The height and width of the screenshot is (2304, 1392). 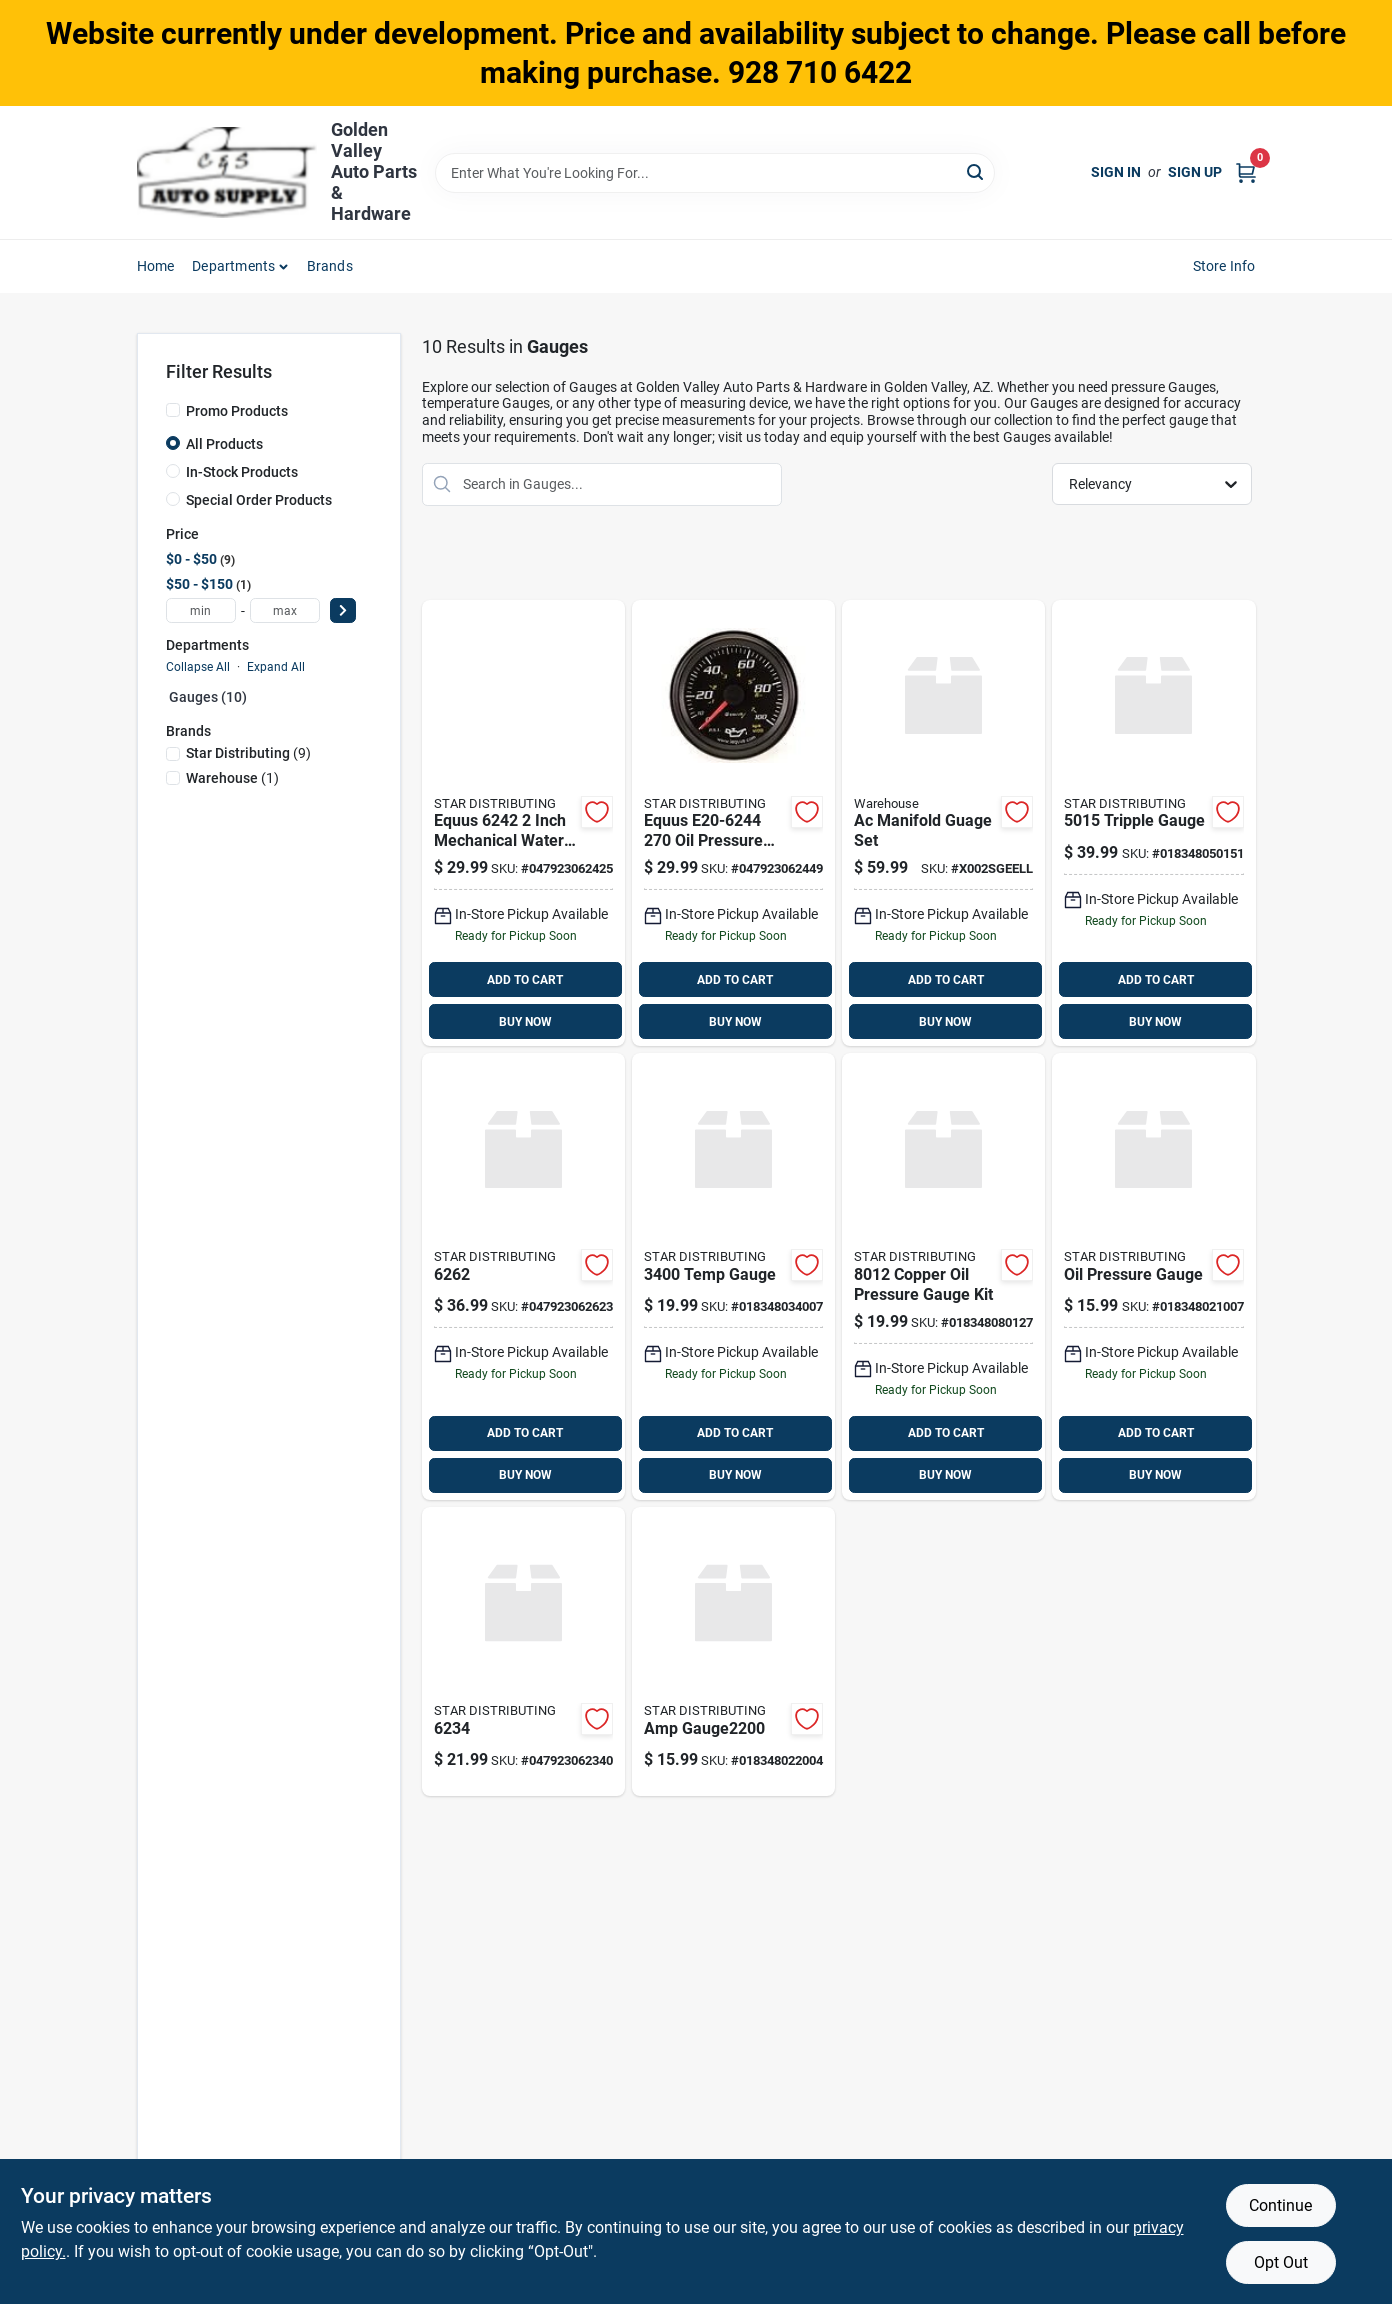 What do you see at coordinates (173, 410) in the screenshot?
I see `[Promo Products]` at bounding box center [173, 410].